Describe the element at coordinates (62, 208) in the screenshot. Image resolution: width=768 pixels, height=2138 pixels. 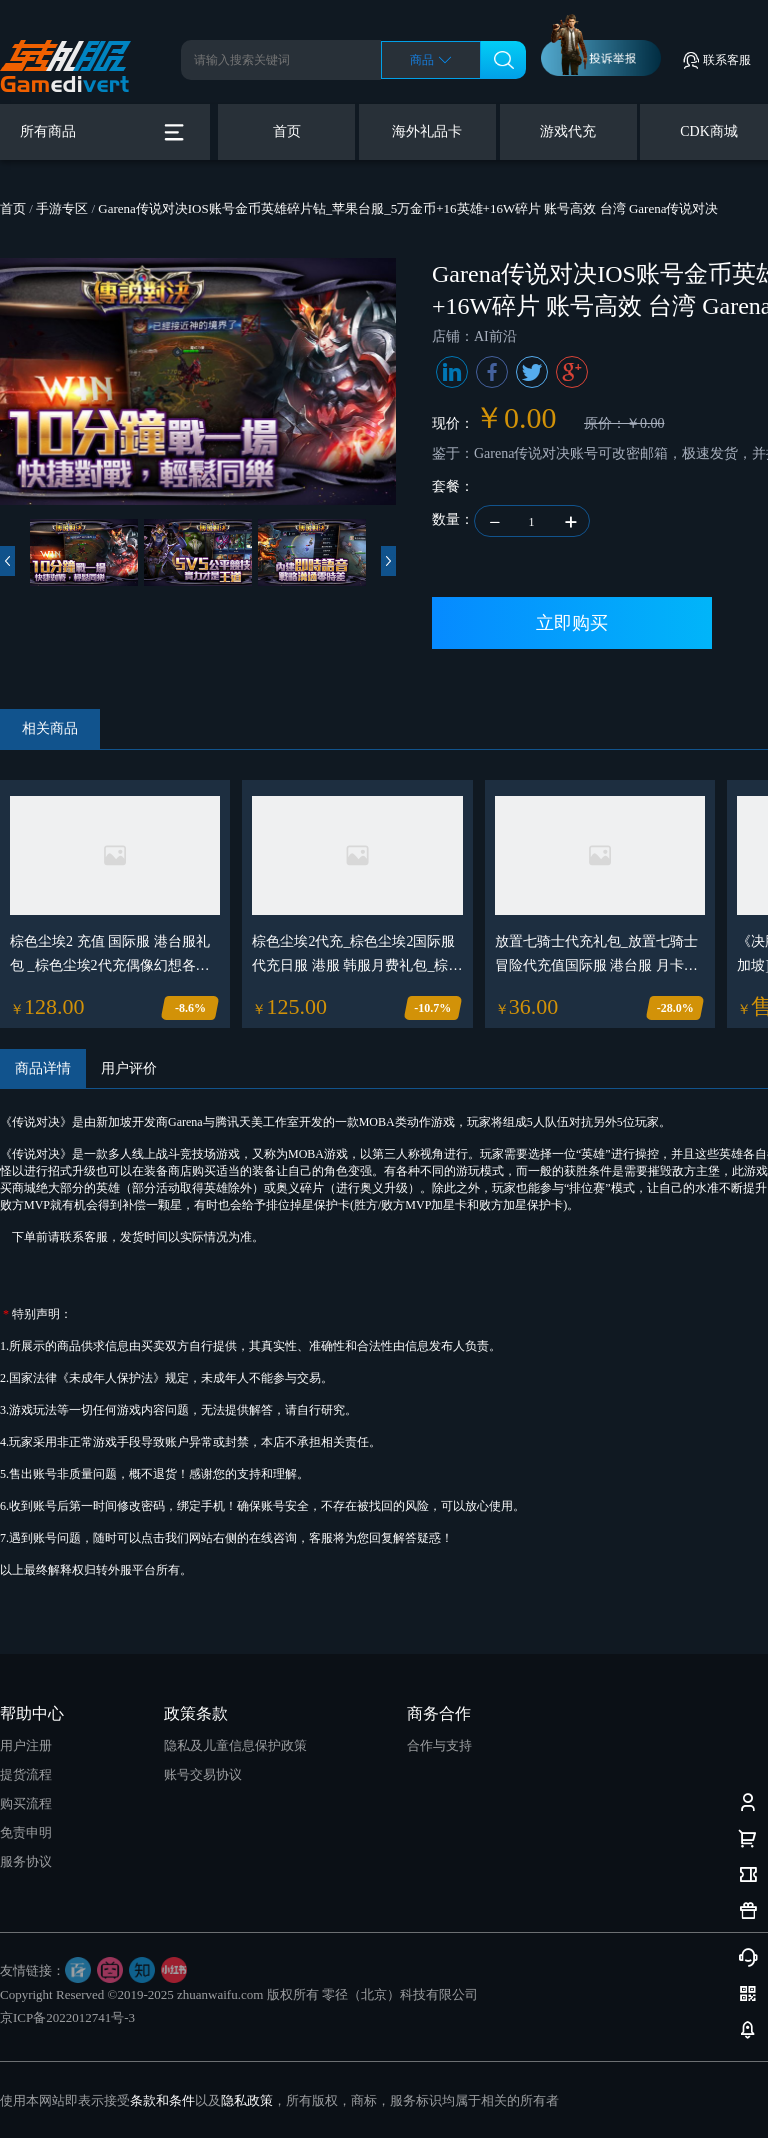
I see `手游专区` at that location.